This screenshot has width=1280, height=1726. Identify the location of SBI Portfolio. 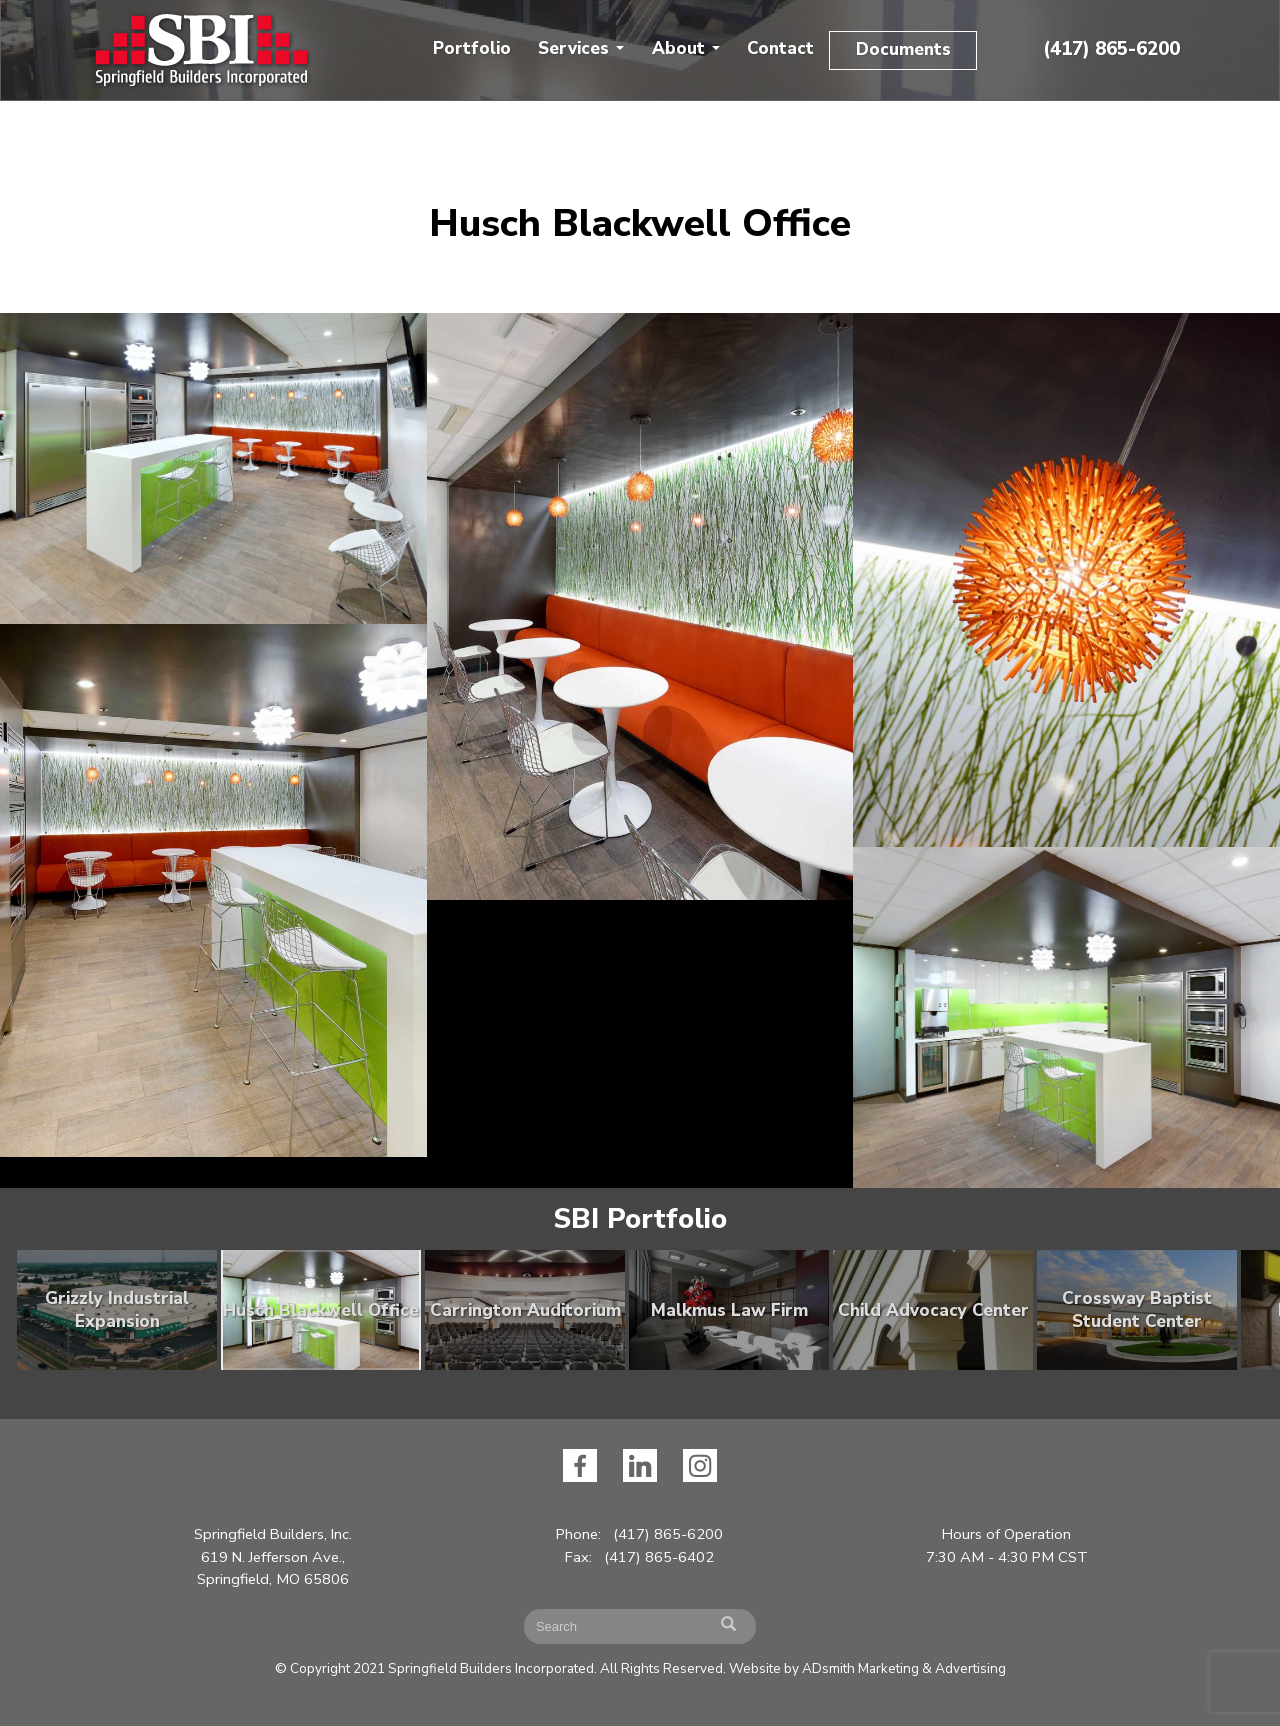
(640, 1219).